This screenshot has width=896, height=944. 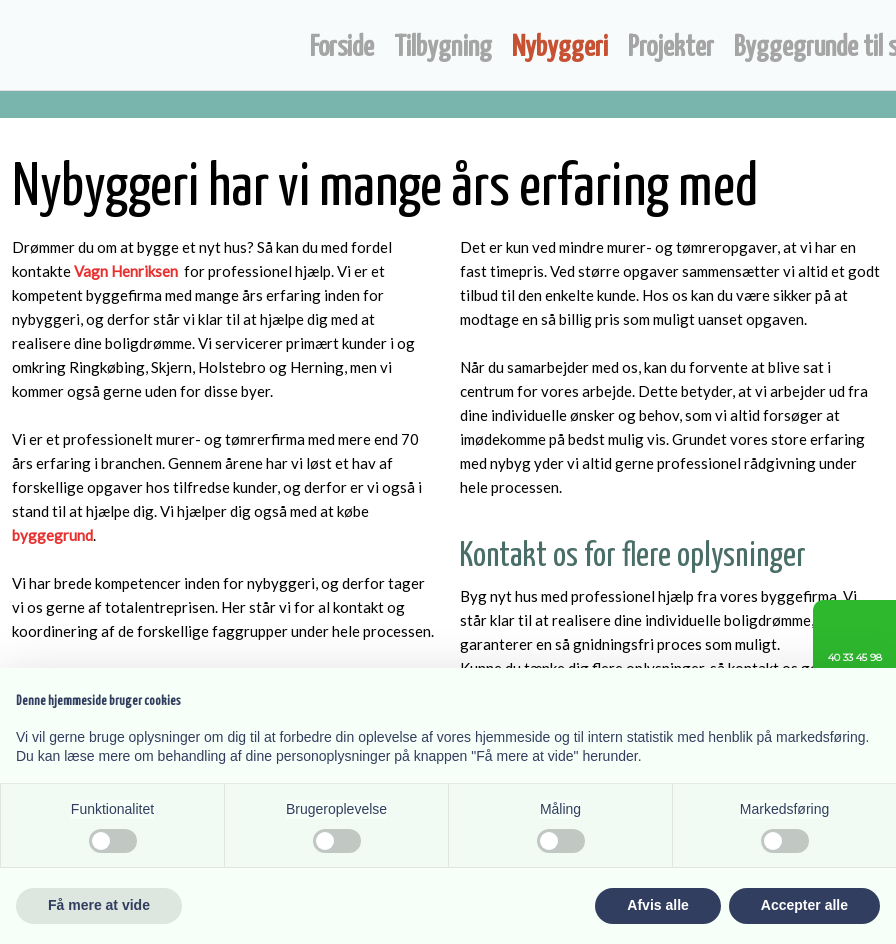 I want to click on Få mere at vide [button], so click(x=99, y=905).